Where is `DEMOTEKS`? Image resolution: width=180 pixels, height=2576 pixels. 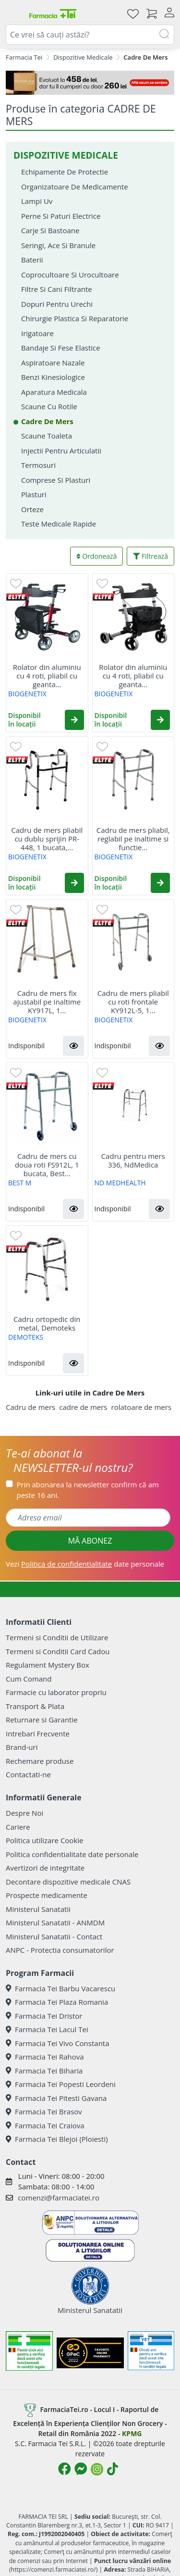
DEMOTEKS is located at coordinates (25, 1337).